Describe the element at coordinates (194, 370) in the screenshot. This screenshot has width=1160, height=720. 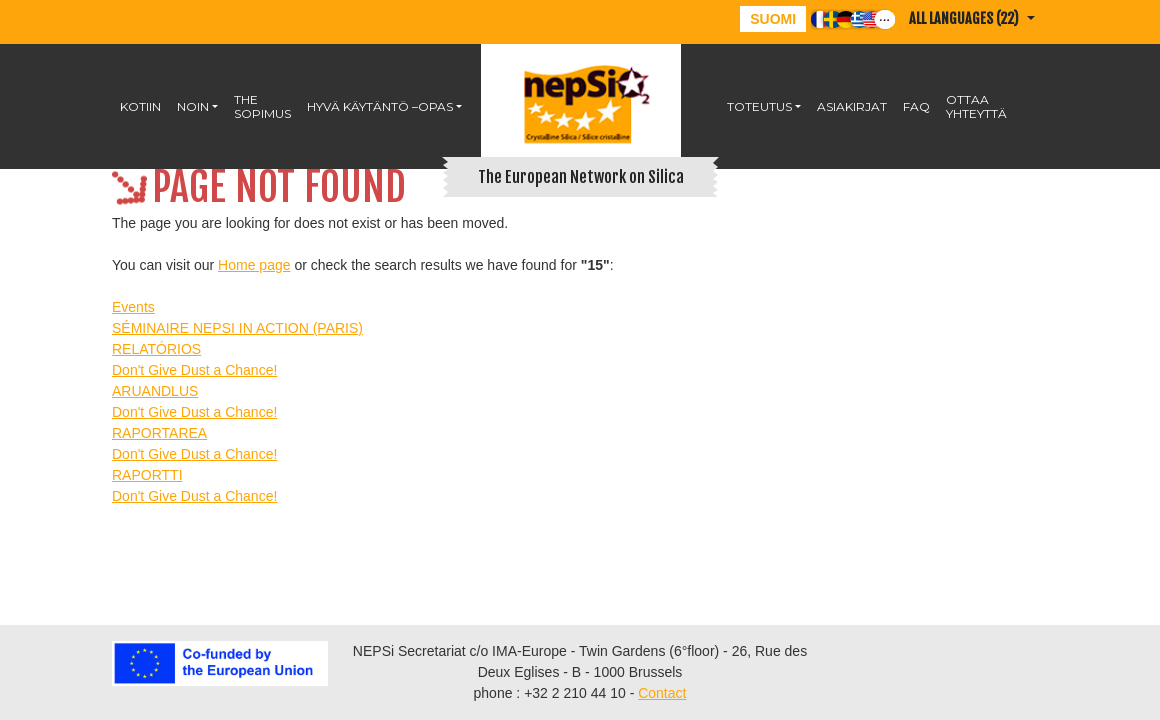
I see `Don't Give Dust a Chance!` at that location.